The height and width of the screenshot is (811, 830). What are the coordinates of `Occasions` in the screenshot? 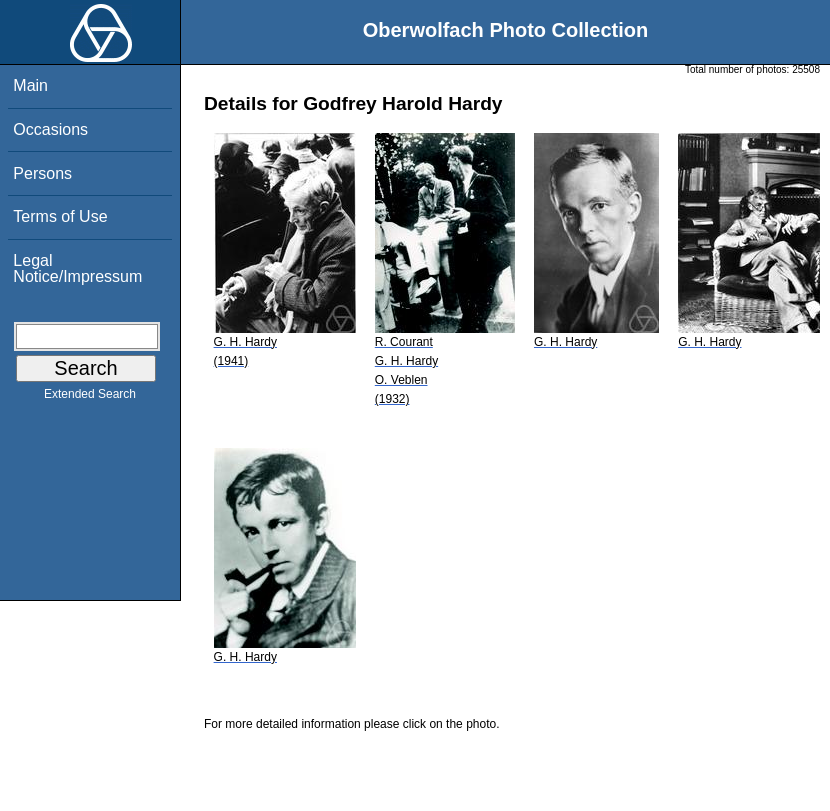 It's located at (50, 129).